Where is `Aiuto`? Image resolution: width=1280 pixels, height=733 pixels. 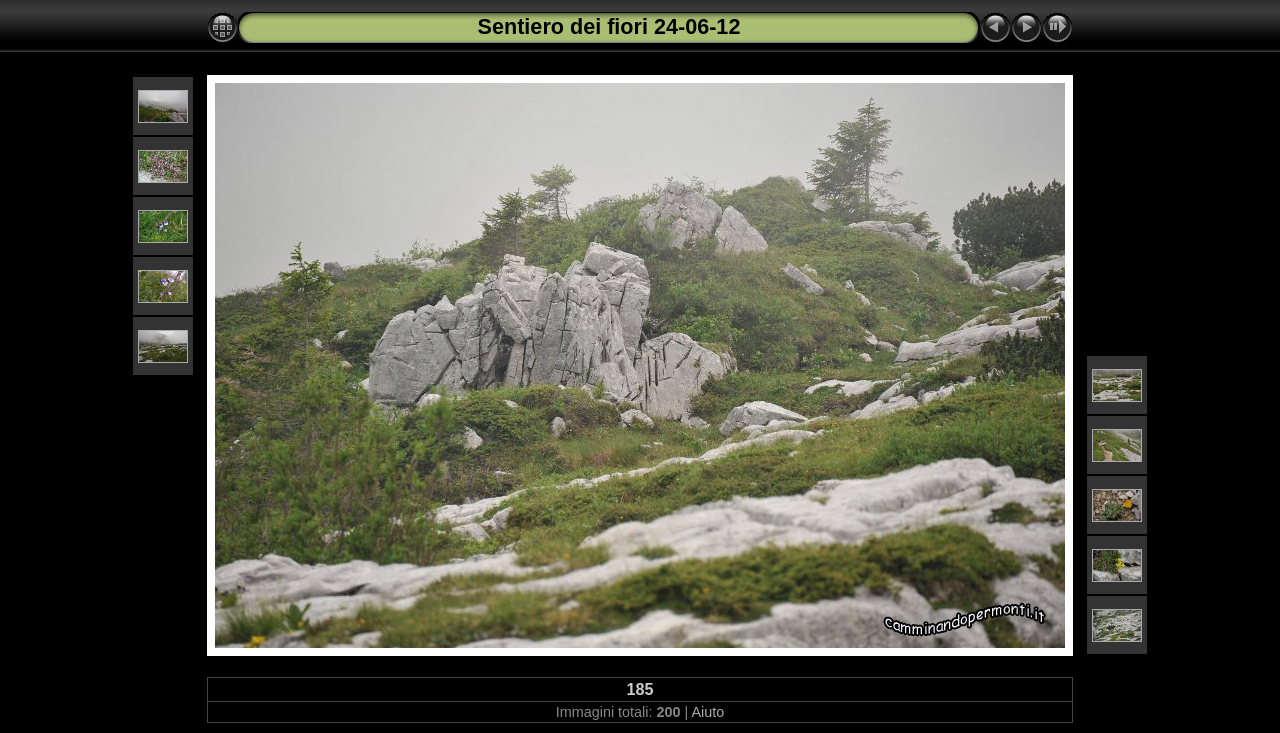
Aiuto is located at coordinates (707, 712).